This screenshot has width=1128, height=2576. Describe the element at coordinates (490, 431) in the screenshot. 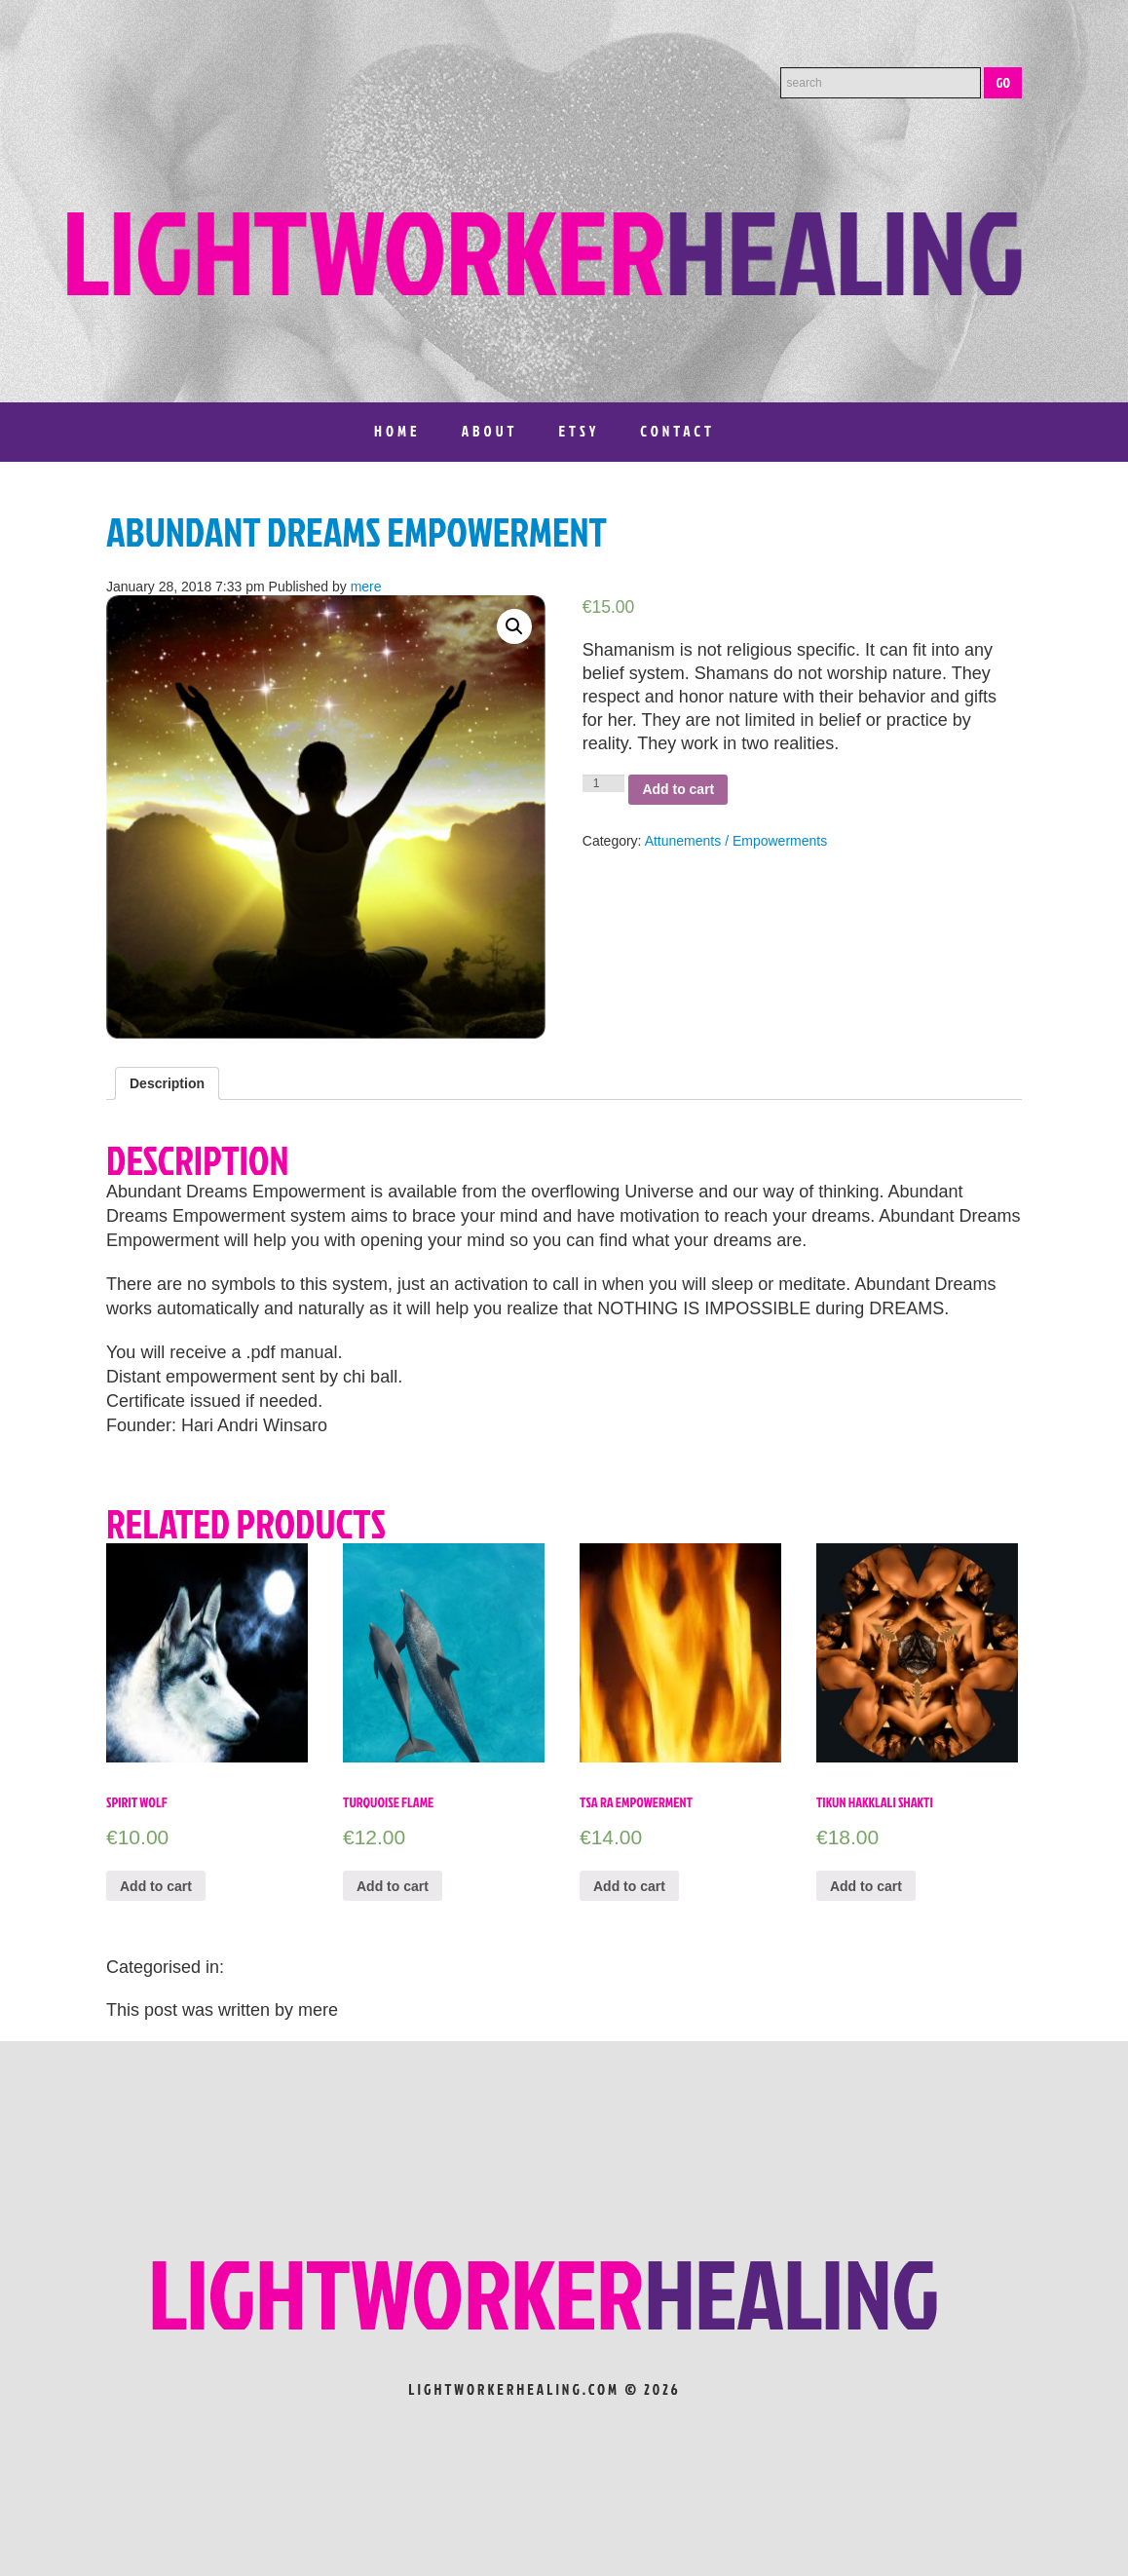

I see `About` at that location.